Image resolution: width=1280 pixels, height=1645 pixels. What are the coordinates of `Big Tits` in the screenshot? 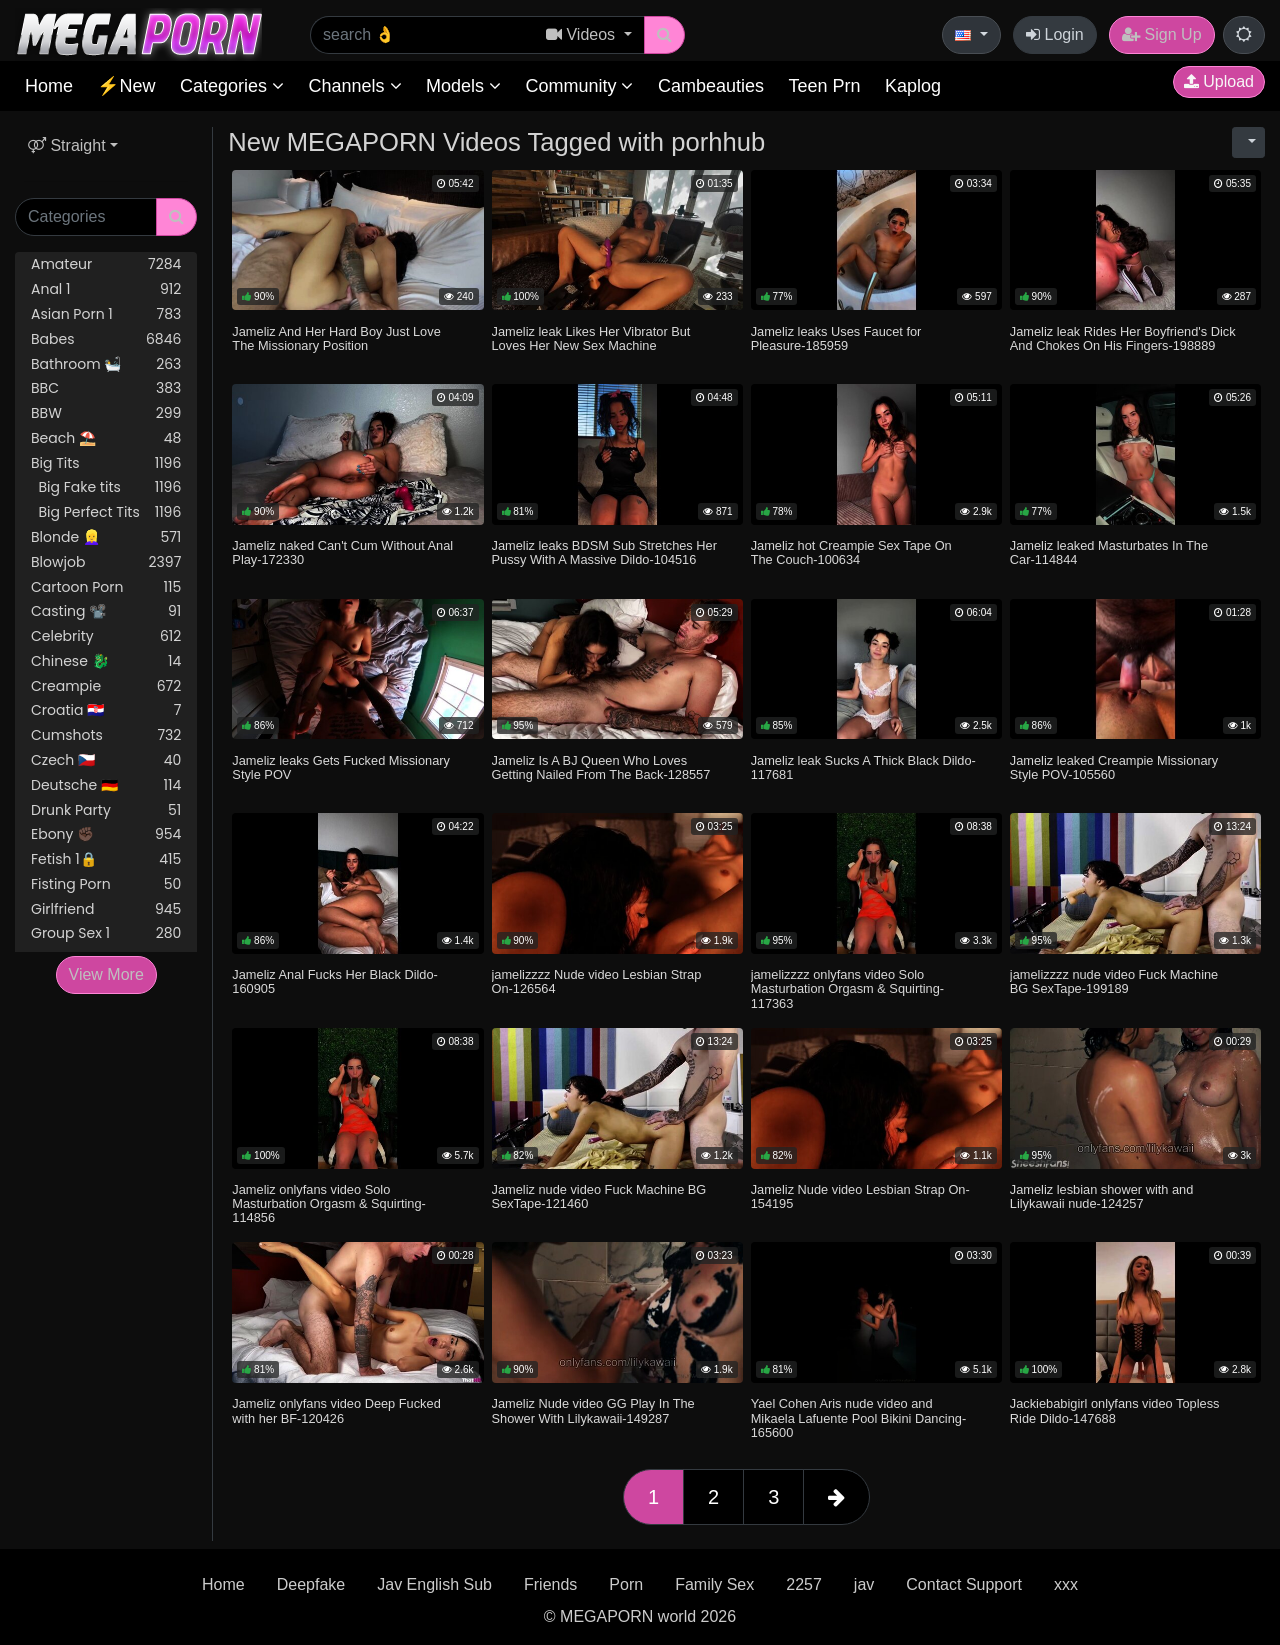 It's located at (106, 463).